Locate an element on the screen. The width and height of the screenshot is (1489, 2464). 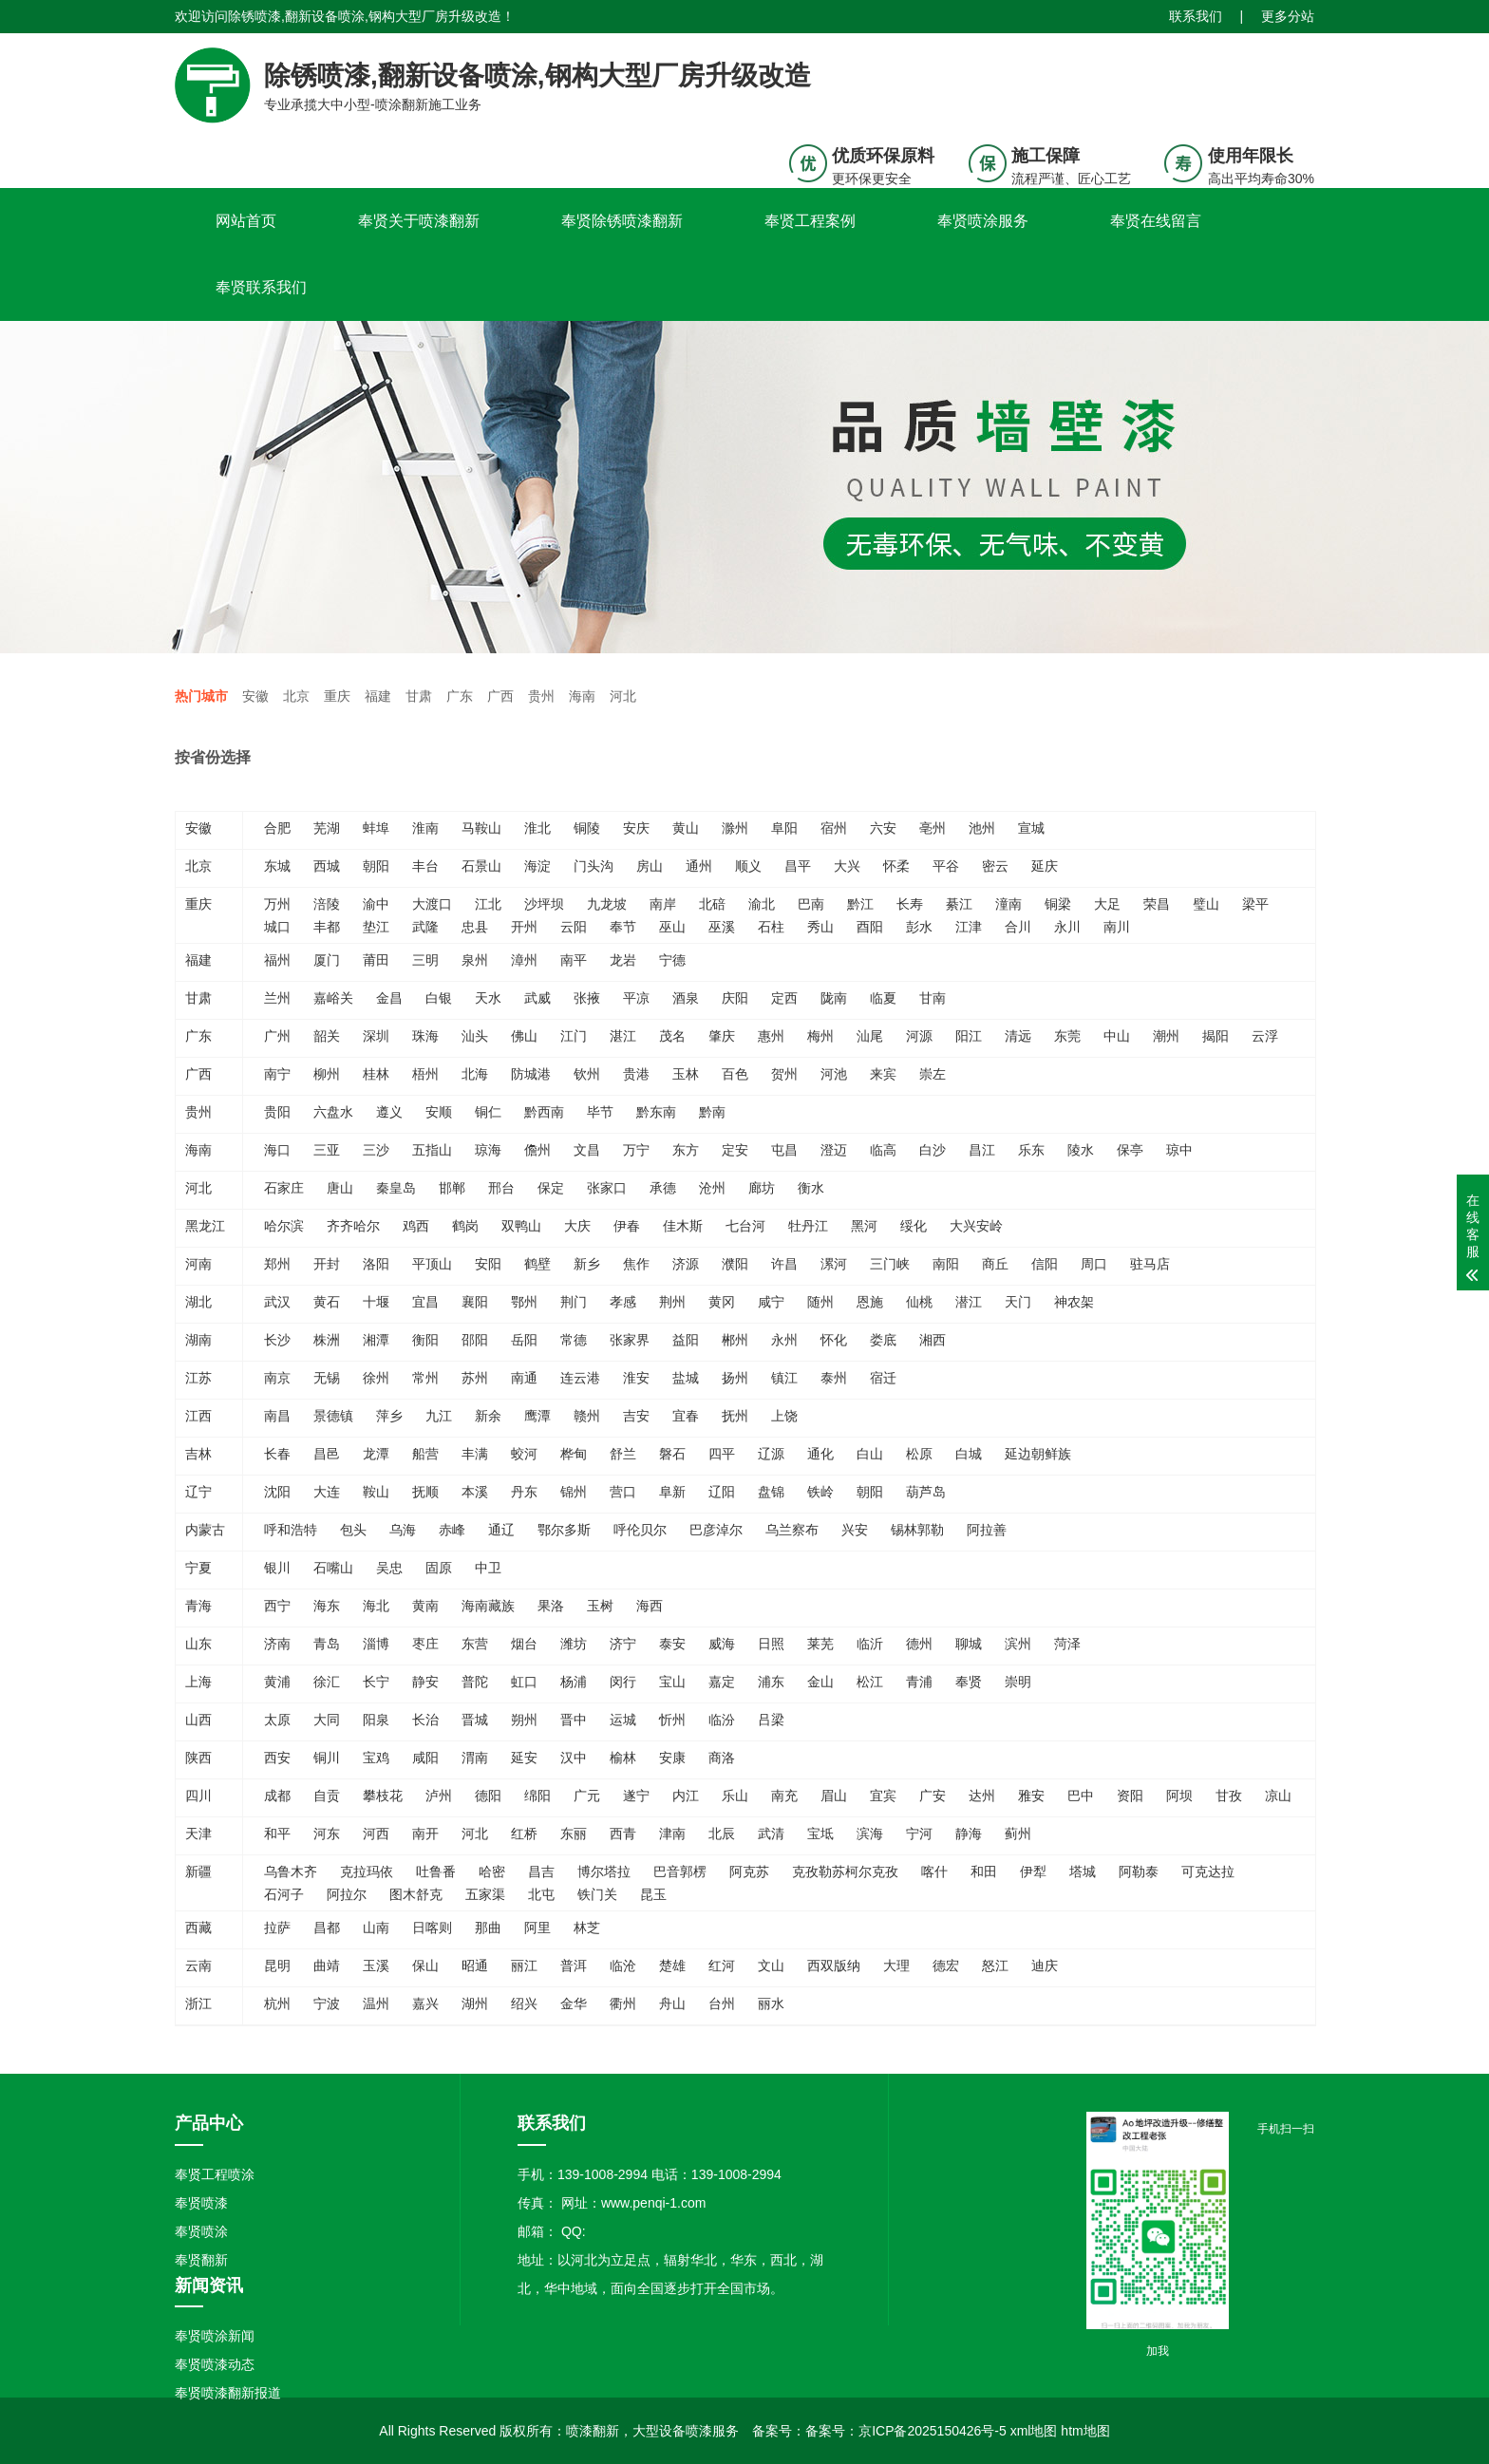
丰满 is located at coordinates (475, 1453).